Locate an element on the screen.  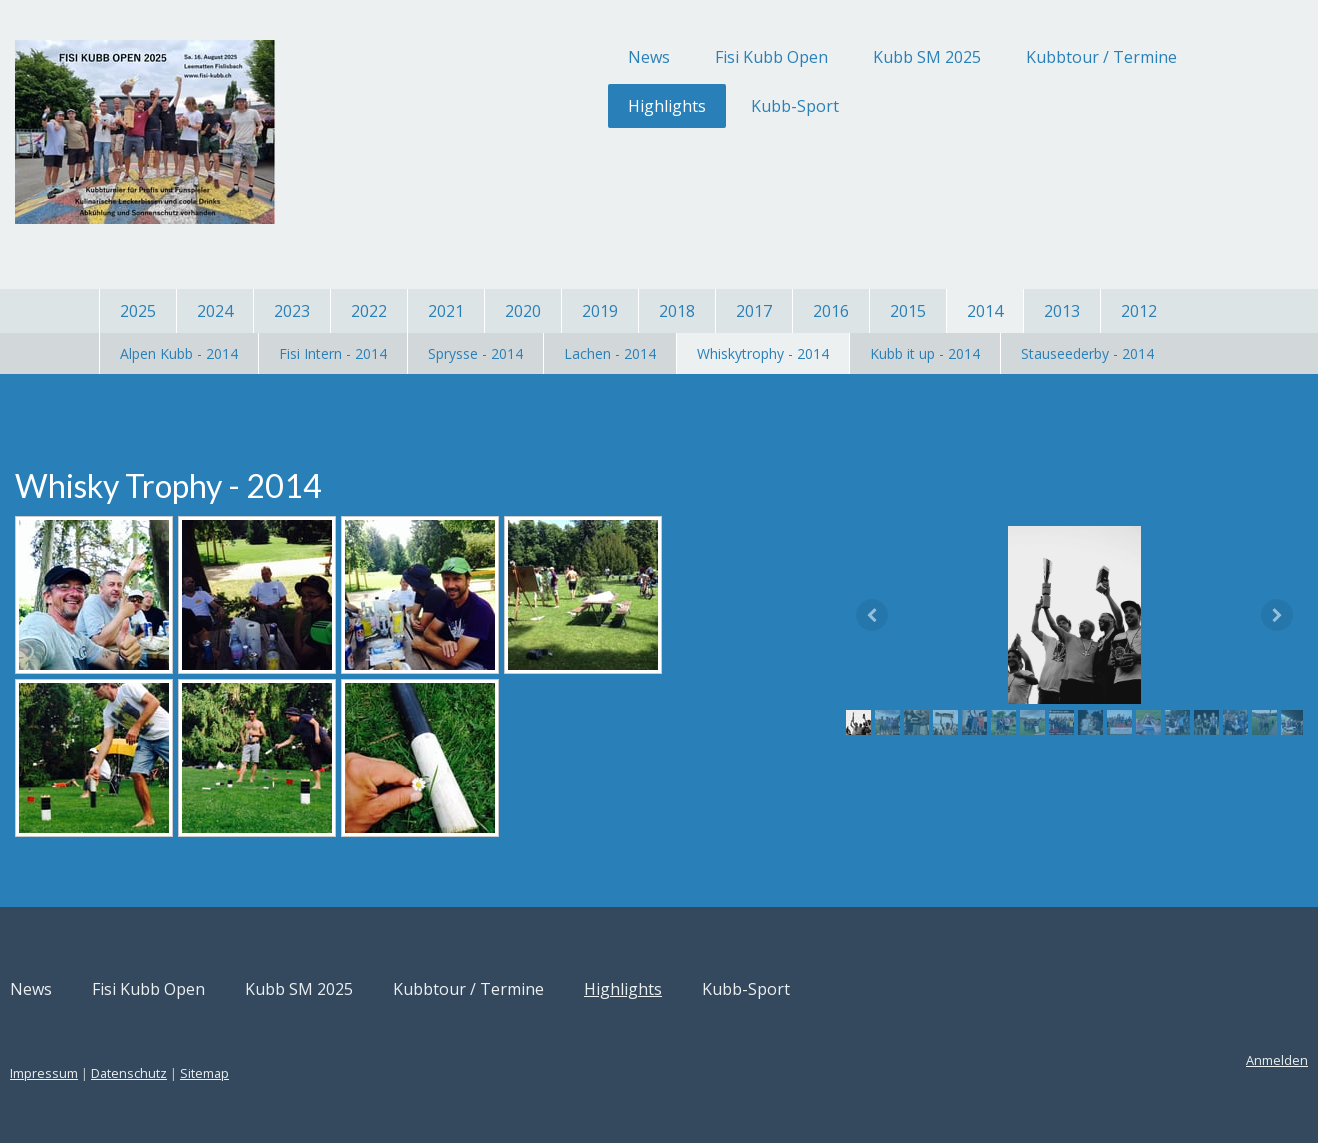
Stauseederby - 2014 is located at coordinates (1087, 353).